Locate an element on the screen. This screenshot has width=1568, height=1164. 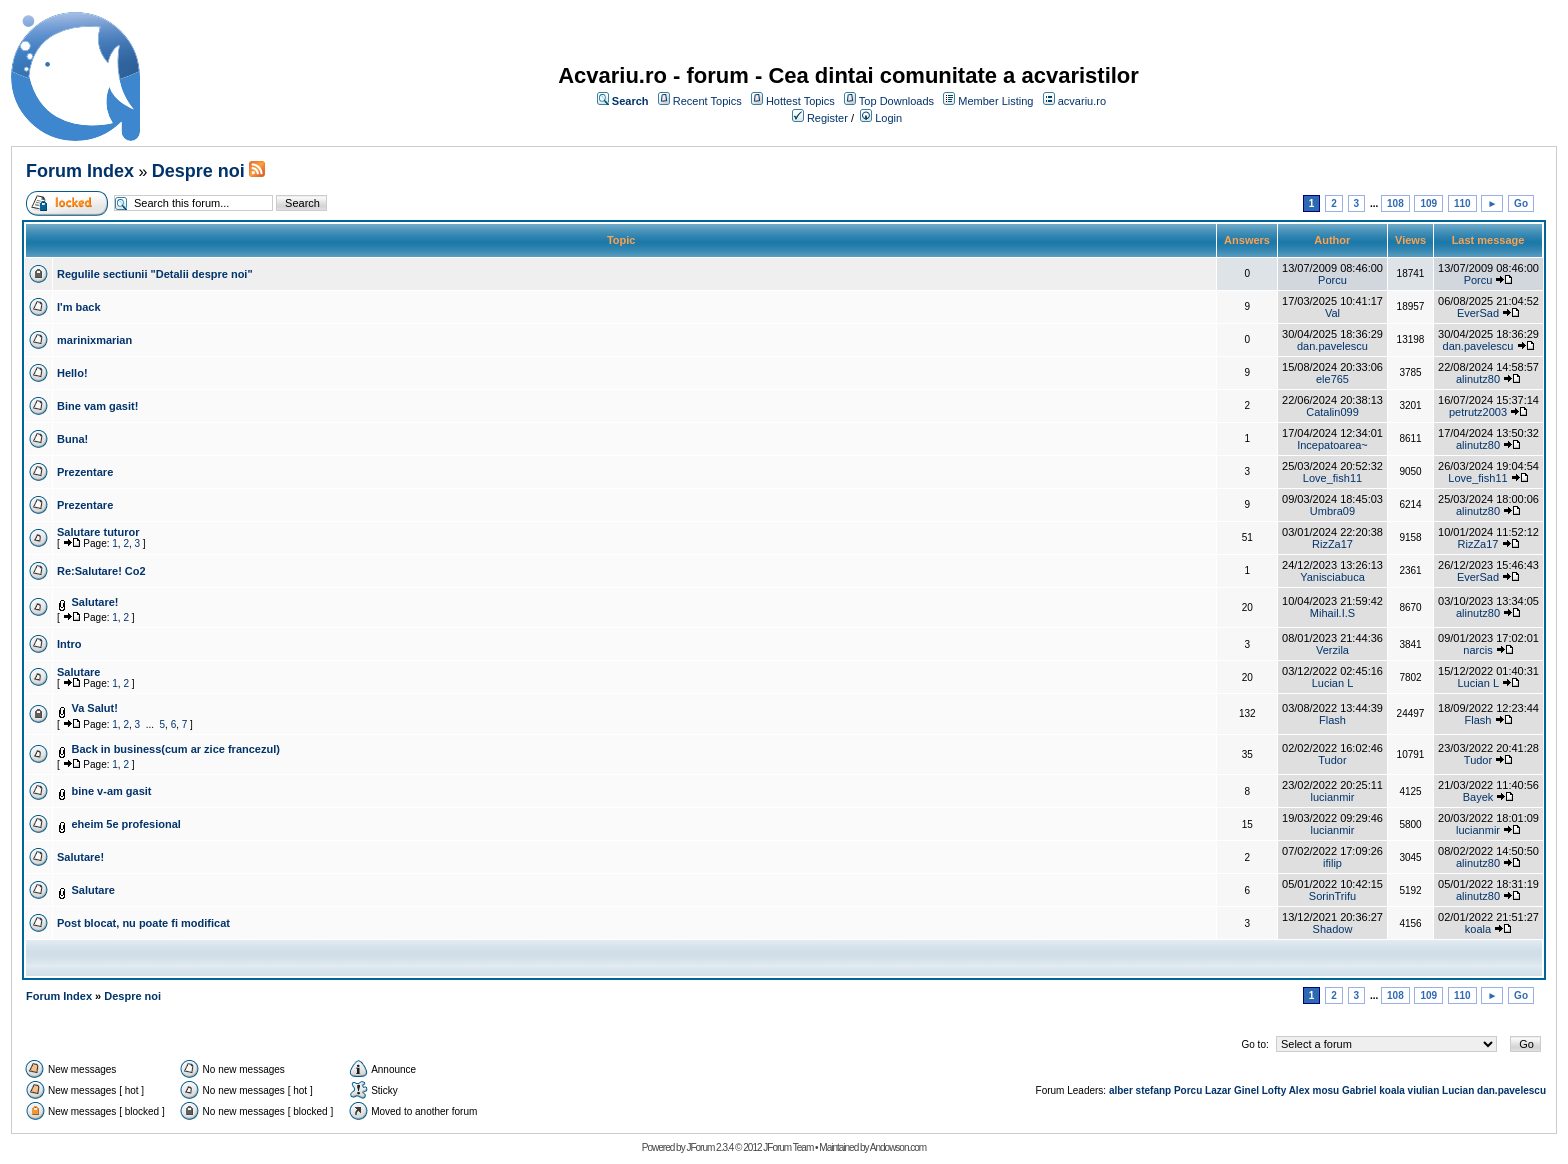
Salutare! is located at coordinates (94, 602).